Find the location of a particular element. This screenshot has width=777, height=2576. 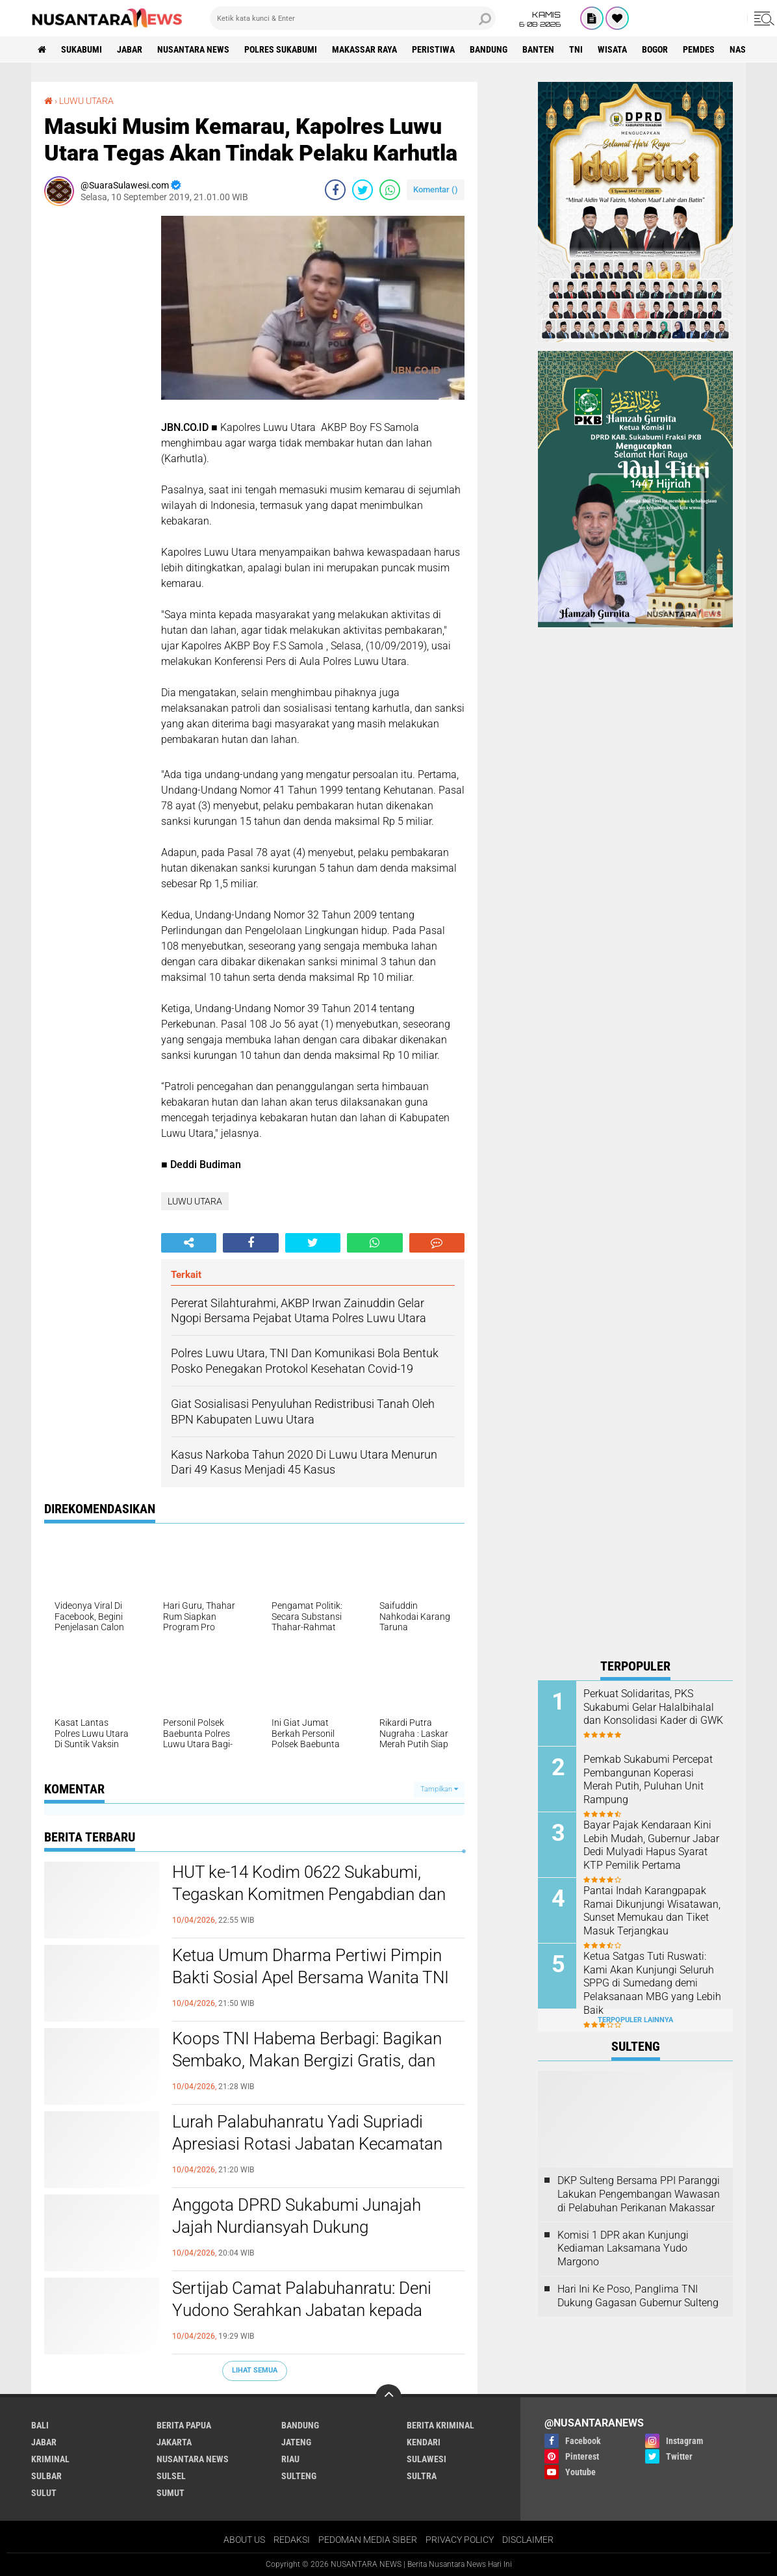

SULTRA is located at coordinates (422, 2476).